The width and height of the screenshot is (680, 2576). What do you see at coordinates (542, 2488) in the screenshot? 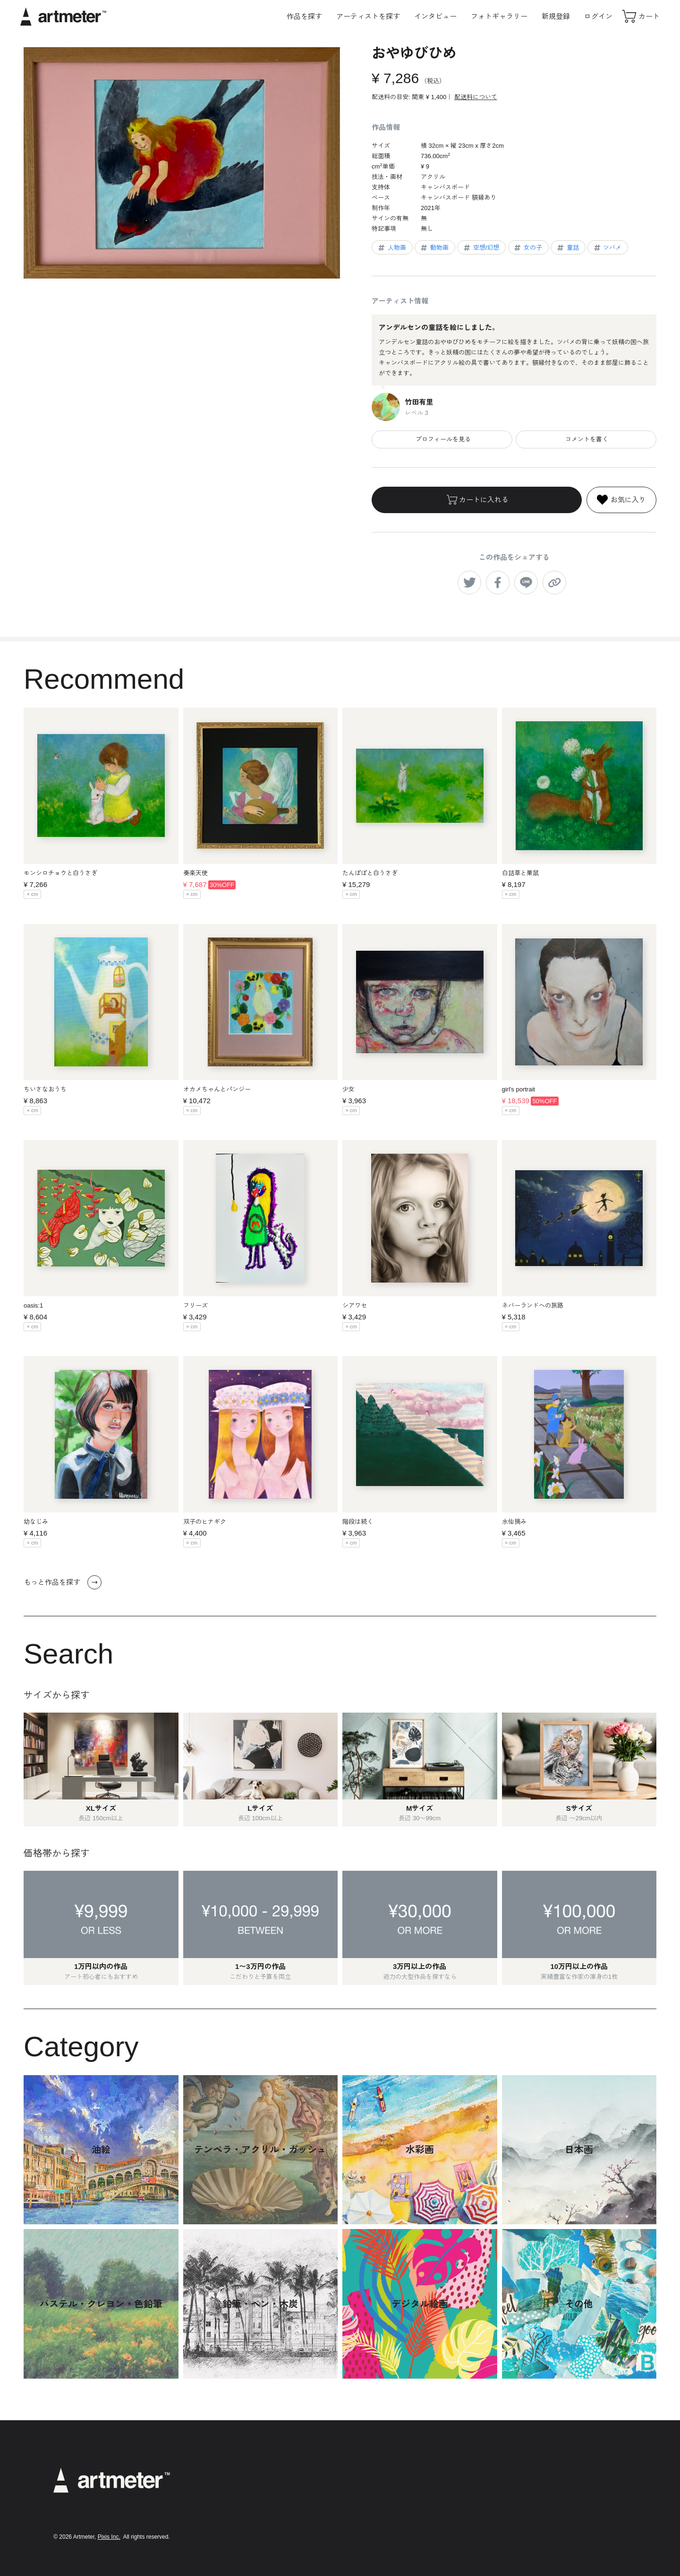
I see `Twitter` at bounding box center [542, 2488].